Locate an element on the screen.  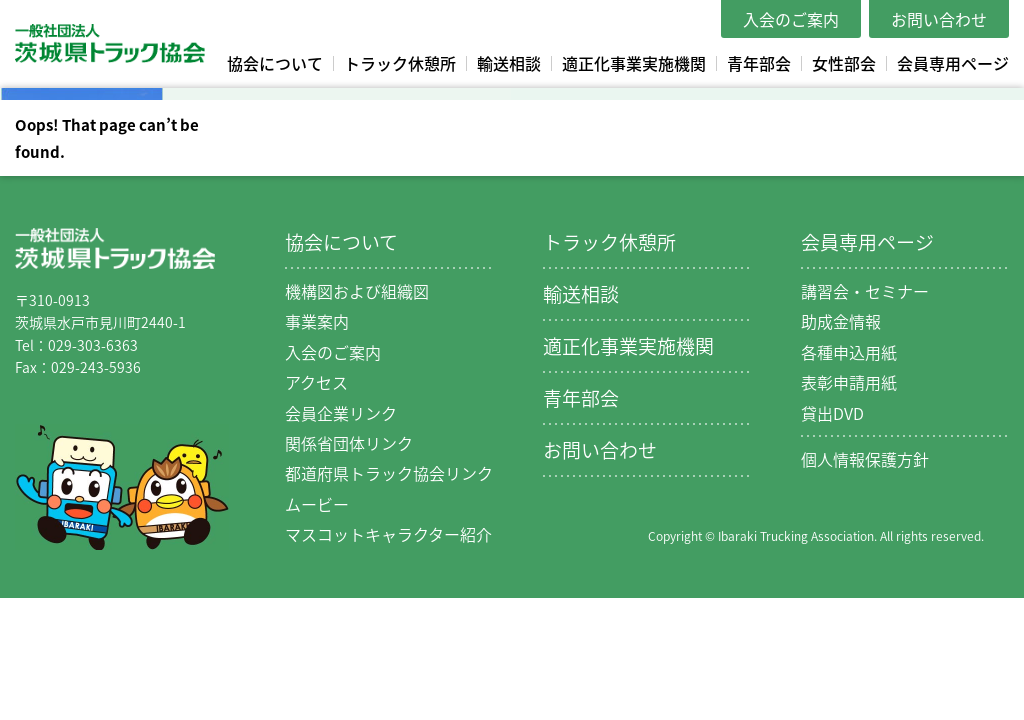
協会について is located at coordinates (275, 63).